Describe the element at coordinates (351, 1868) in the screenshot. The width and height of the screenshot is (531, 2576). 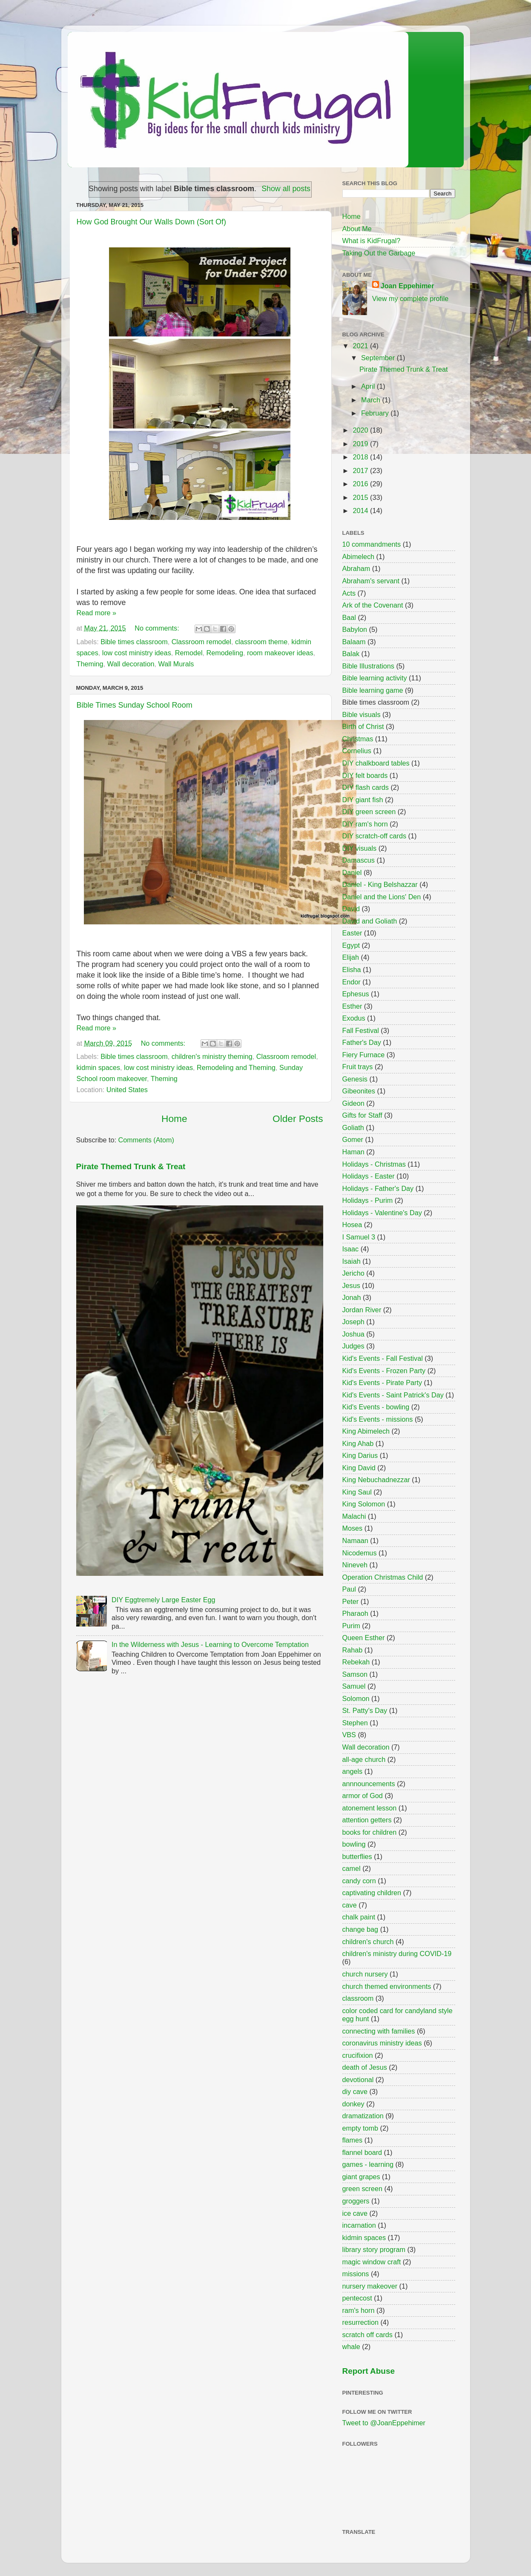
I see `camel` at that location.